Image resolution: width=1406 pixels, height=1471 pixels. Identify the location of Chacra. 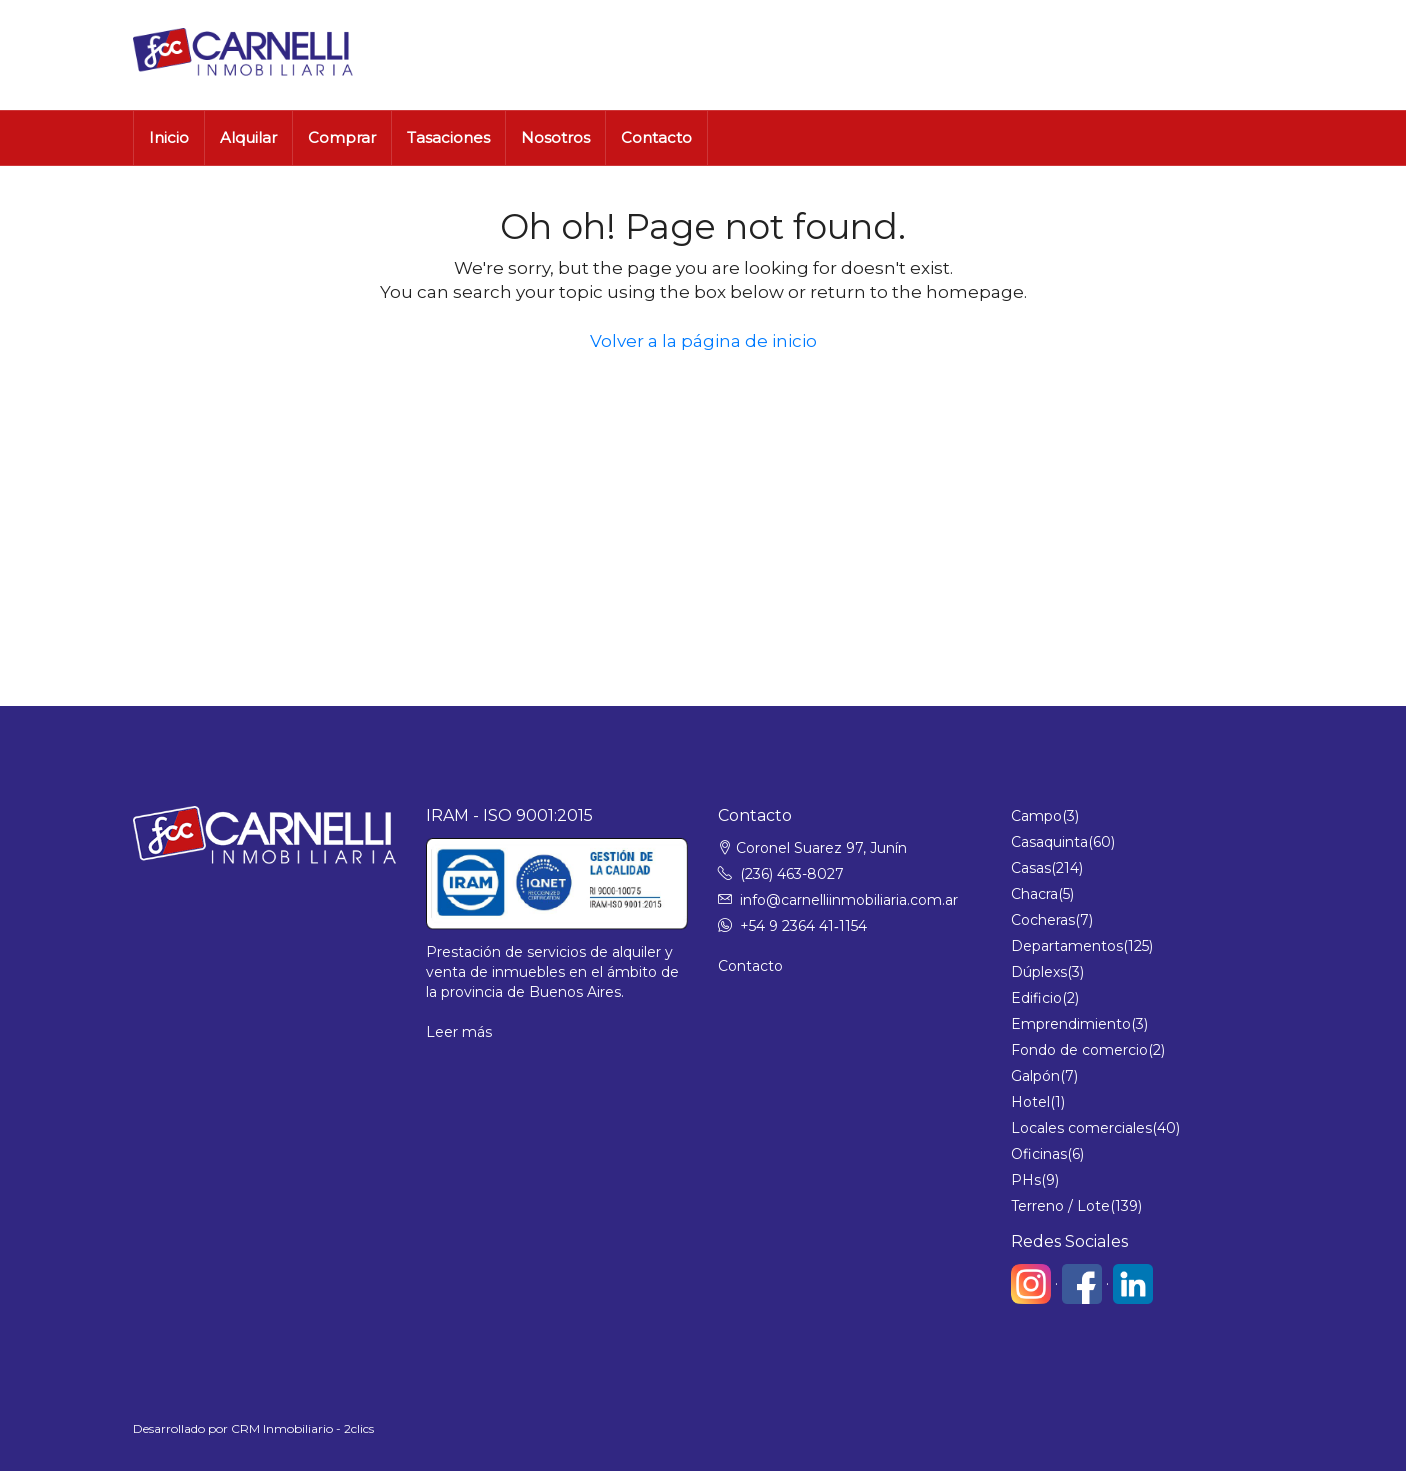
(1034, 894).